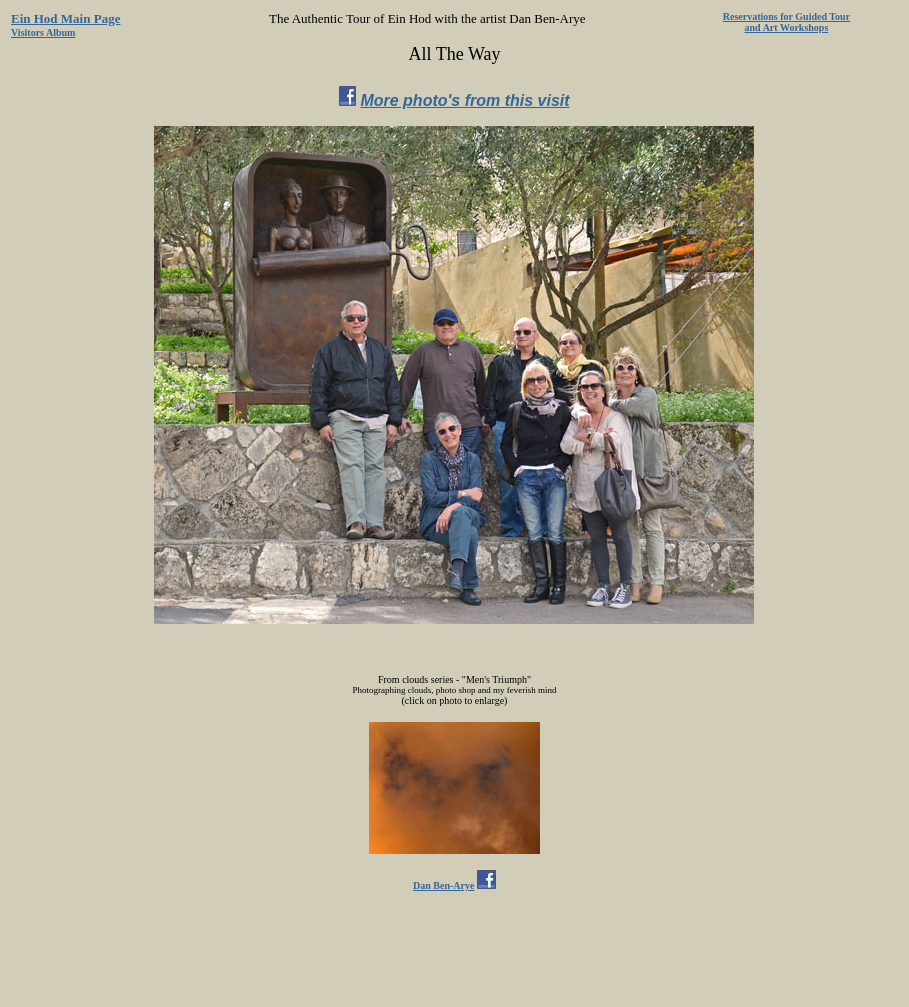  Describe the element at coordinates (443, 885) in the screenshot. I see `Dan Ben-Arye` at that location.